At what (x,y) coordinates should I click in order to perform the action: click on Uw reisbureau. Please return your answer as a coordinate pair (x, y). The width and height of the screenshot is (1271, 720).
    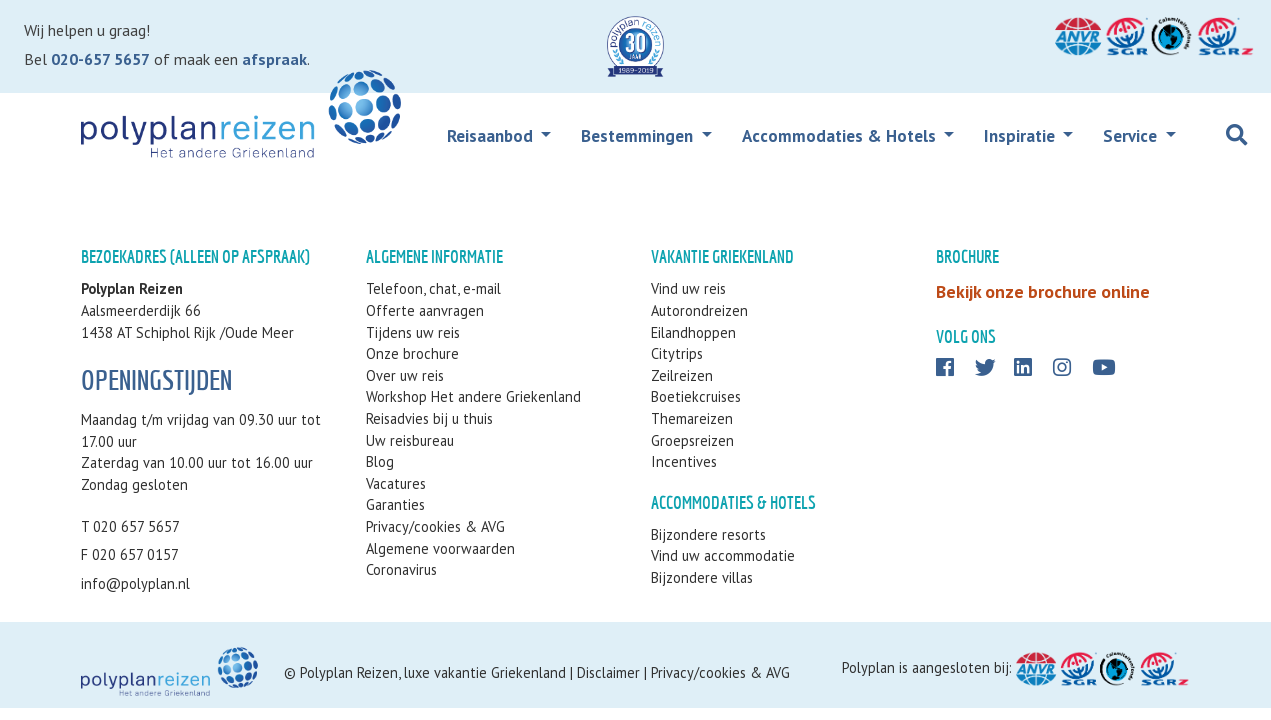
    Looking at the image, I should click on (410, 440).